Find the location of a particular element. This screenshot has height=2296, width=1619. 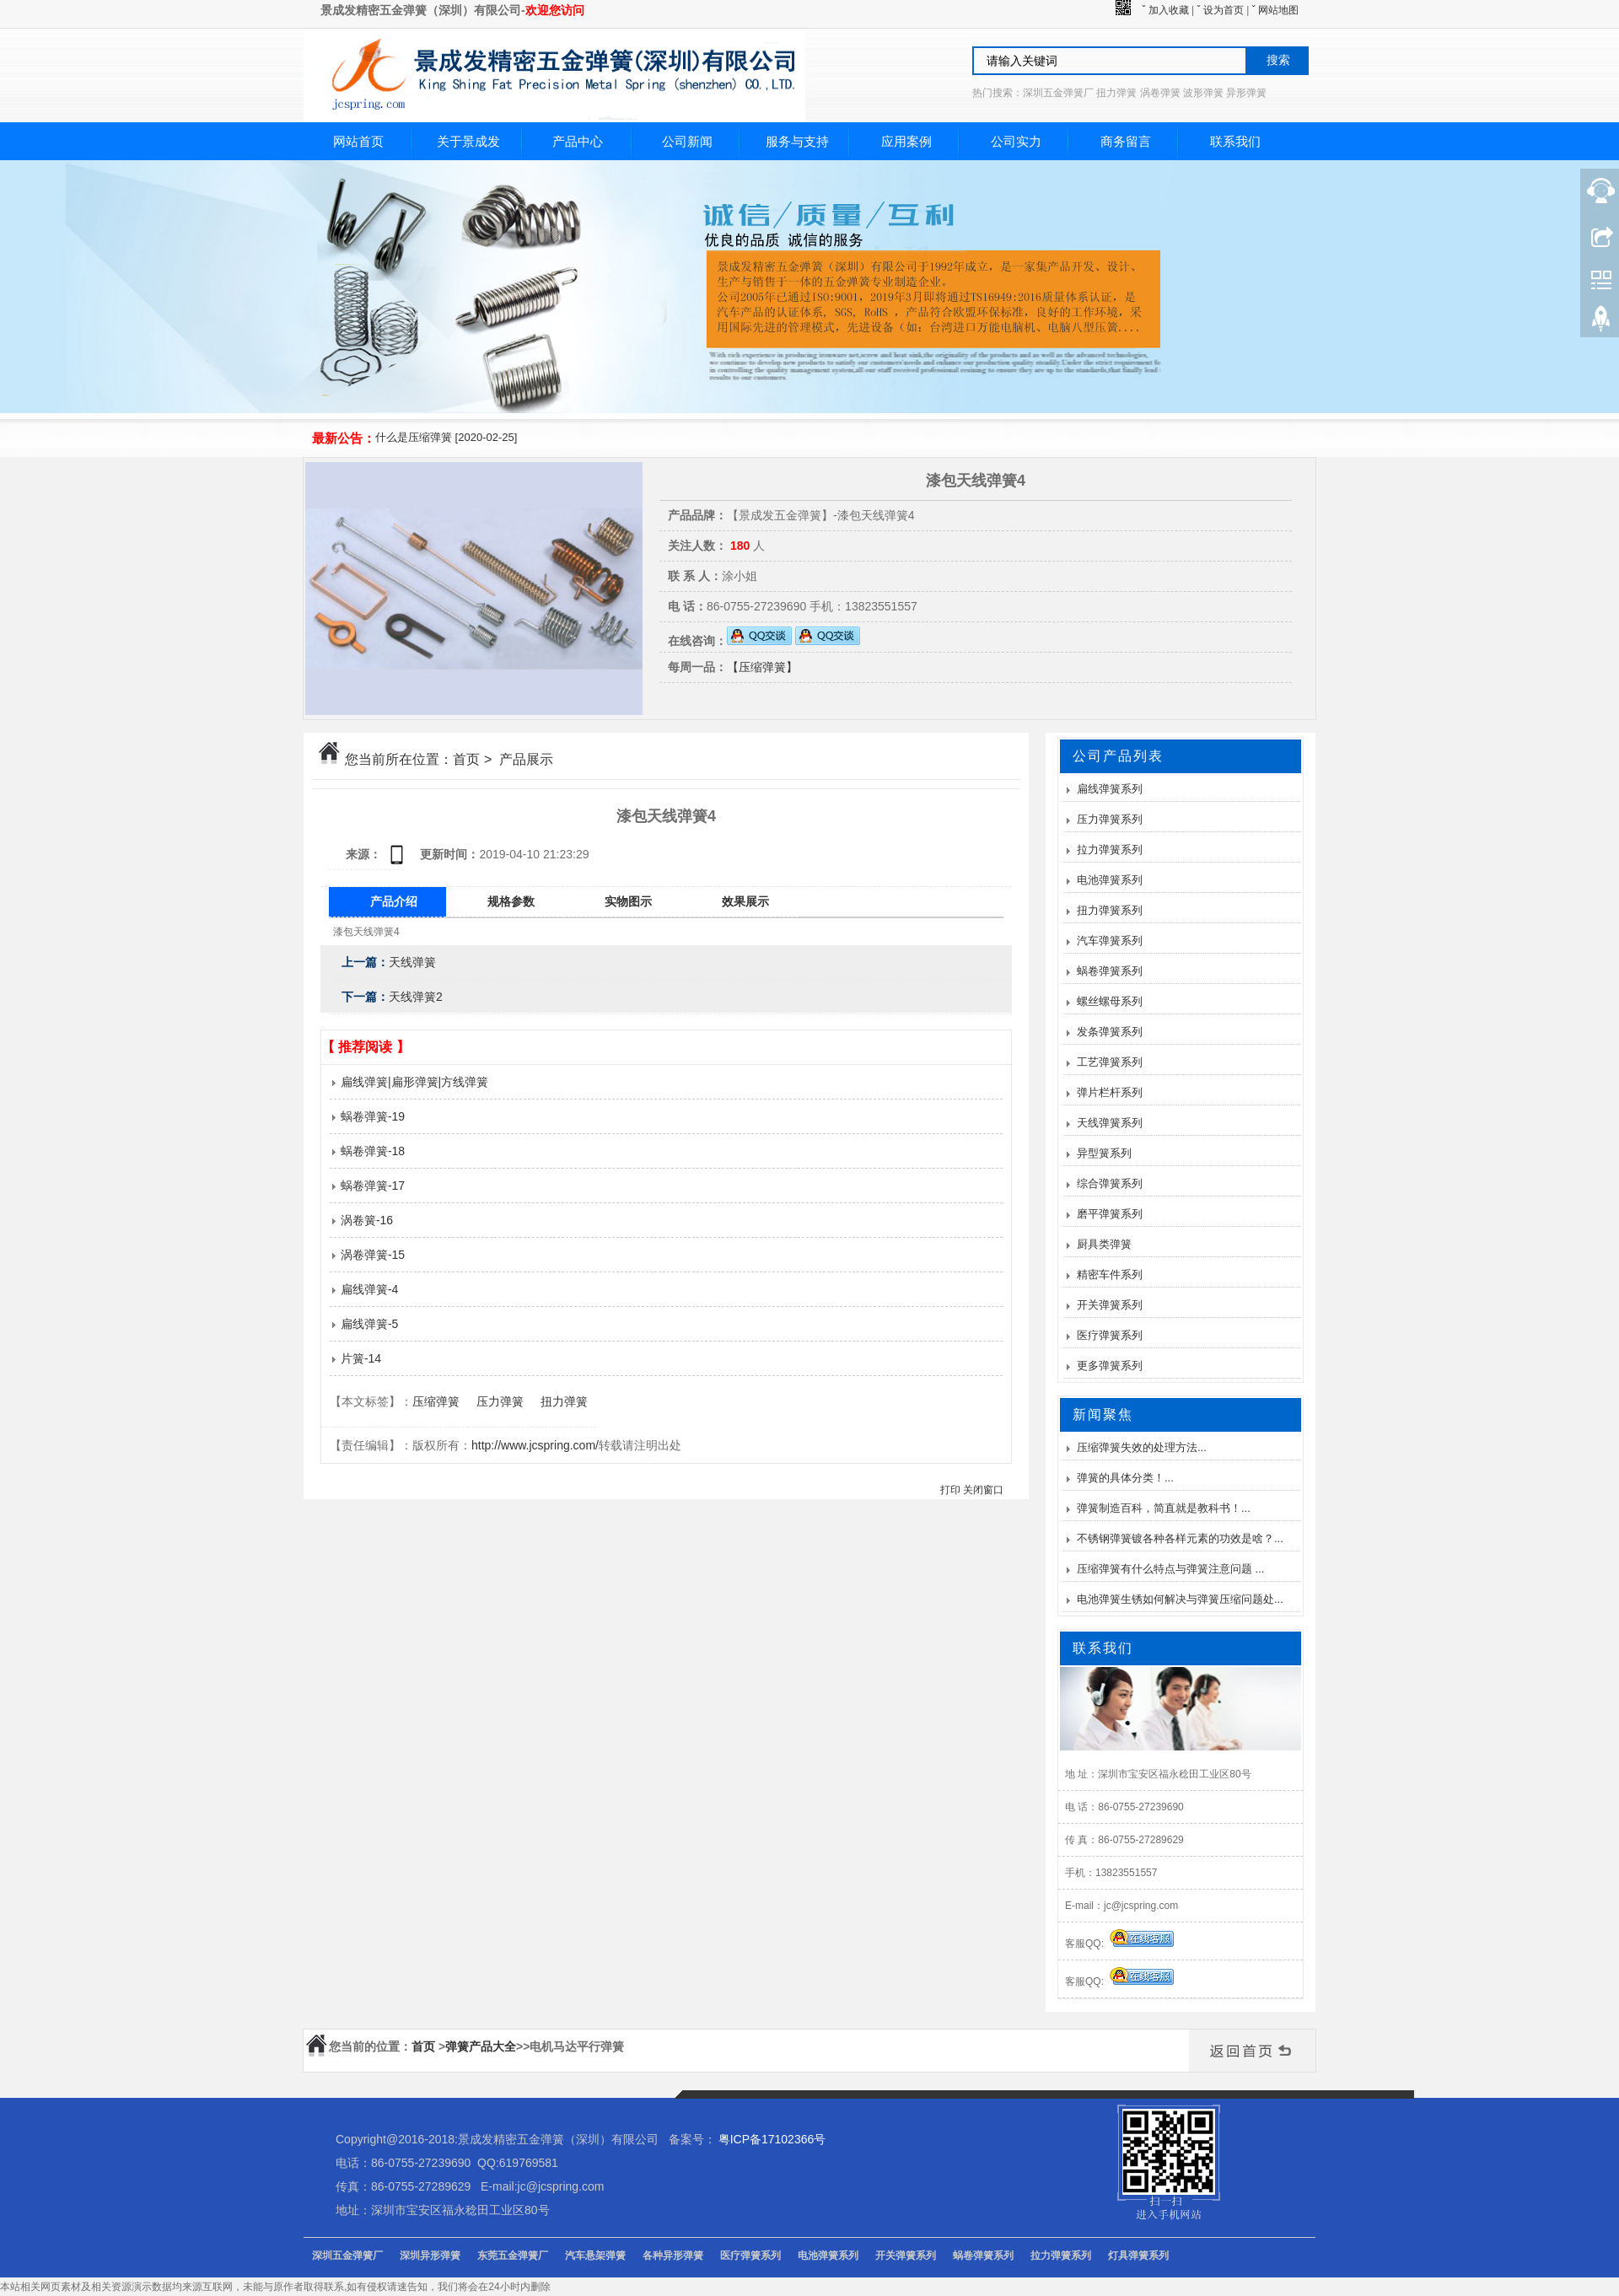

不锈钢弹簧镀各种各样元素的功效是啥？... is located at coordinates (1180, 1538).